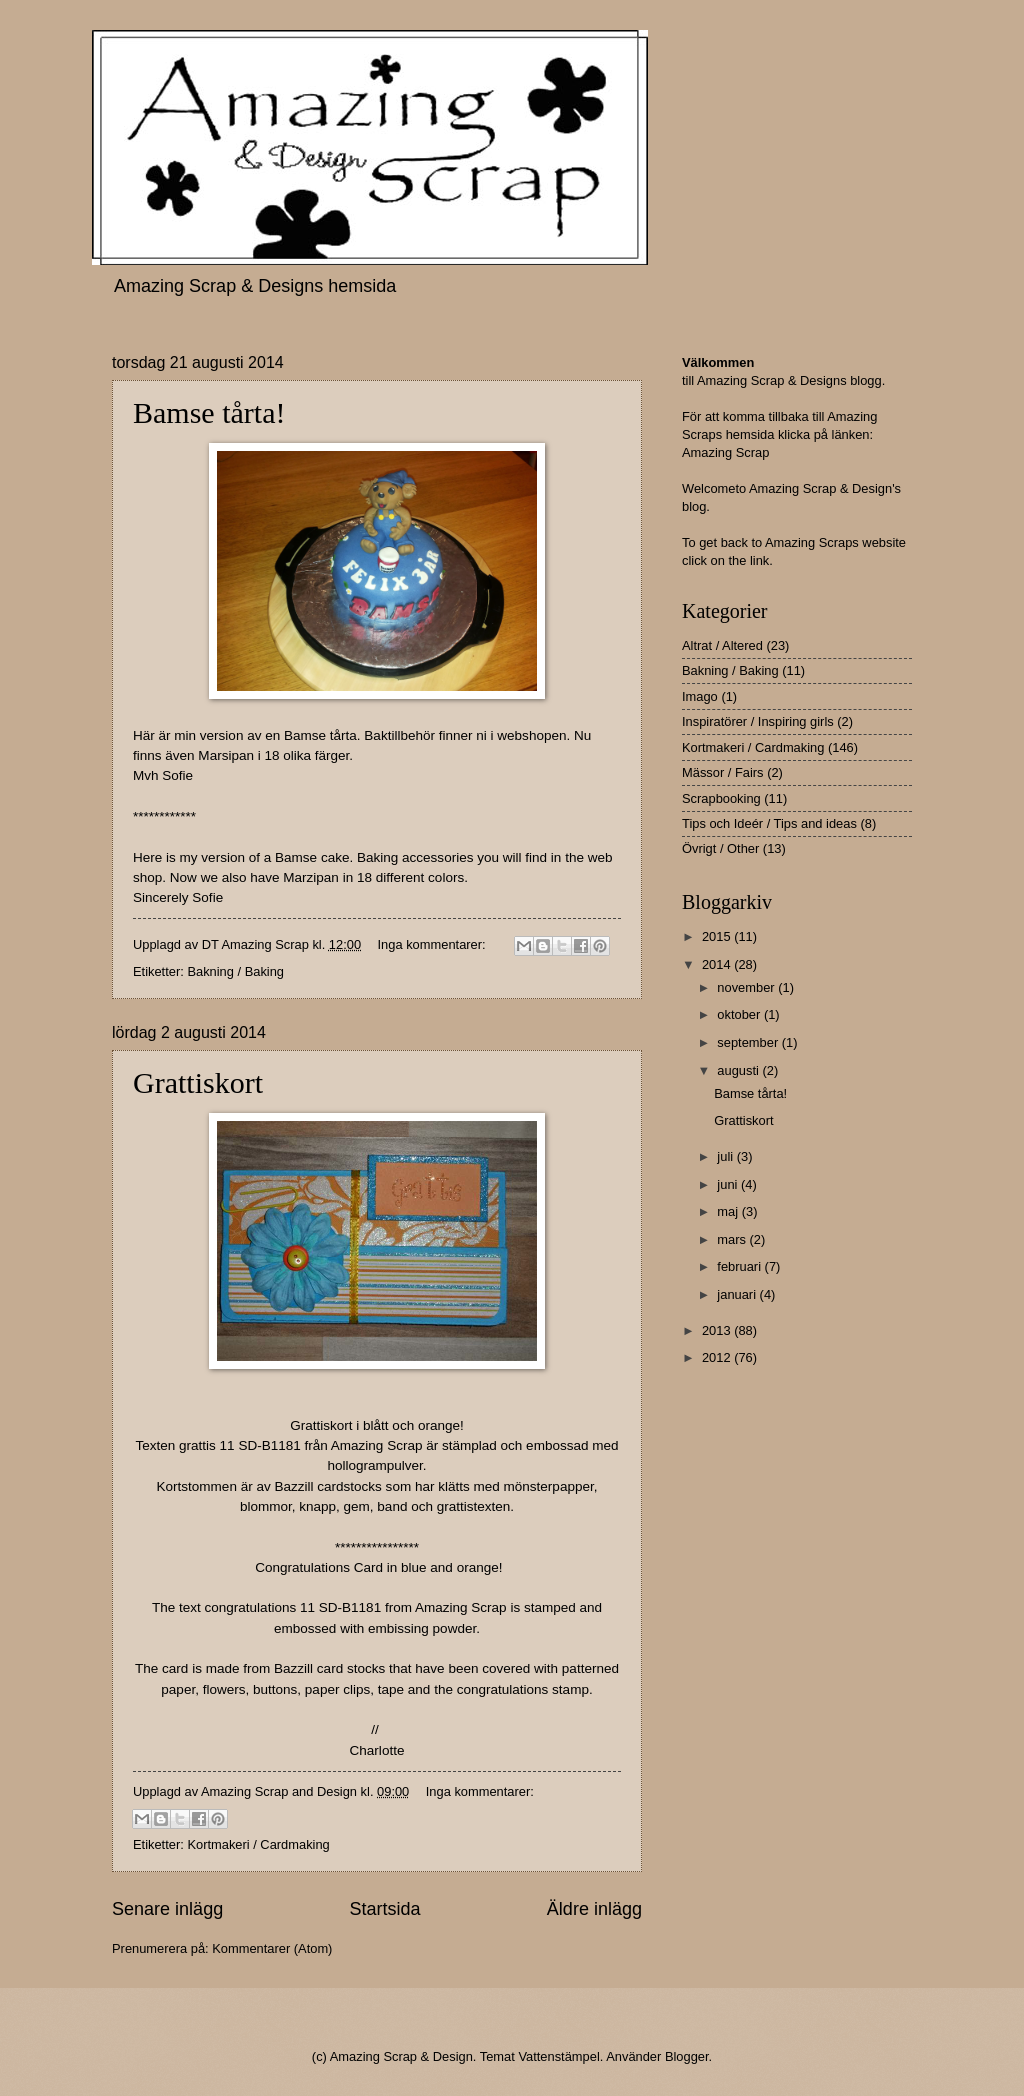  Describe the element at coordinates (721, 798) in the screenshot. I see `Scrapbooking` at that location.